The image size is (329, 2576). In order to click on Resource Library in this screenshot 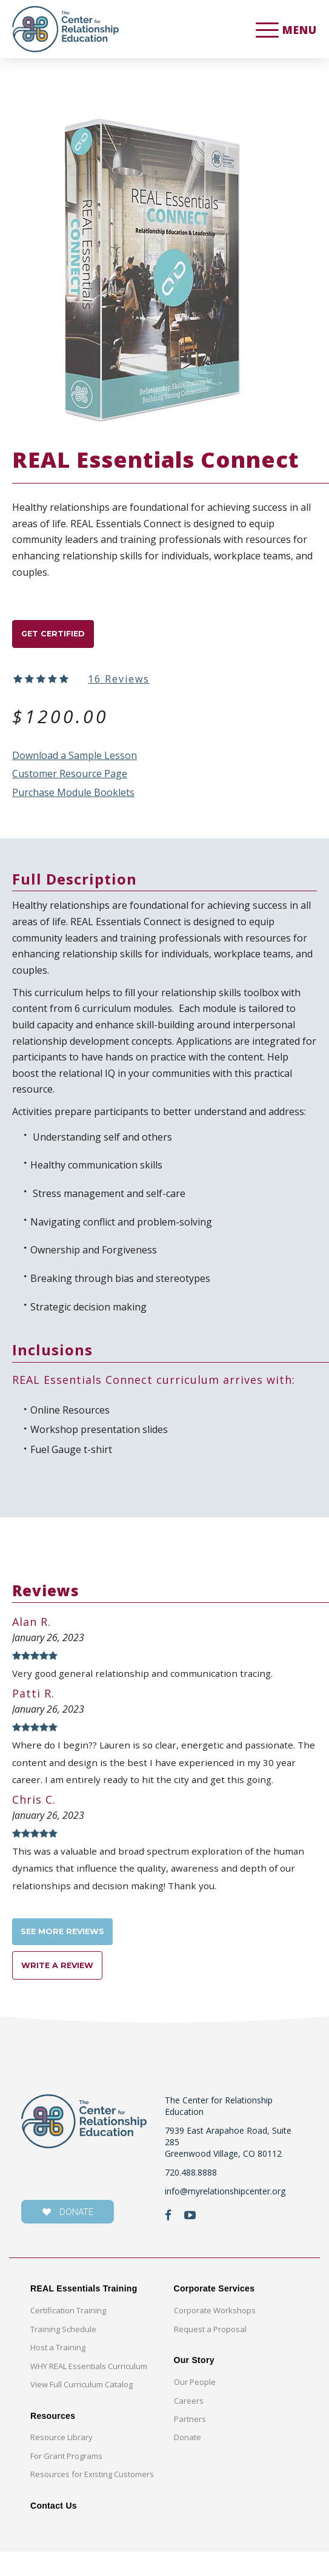, I will do `click(61, 2461)`.